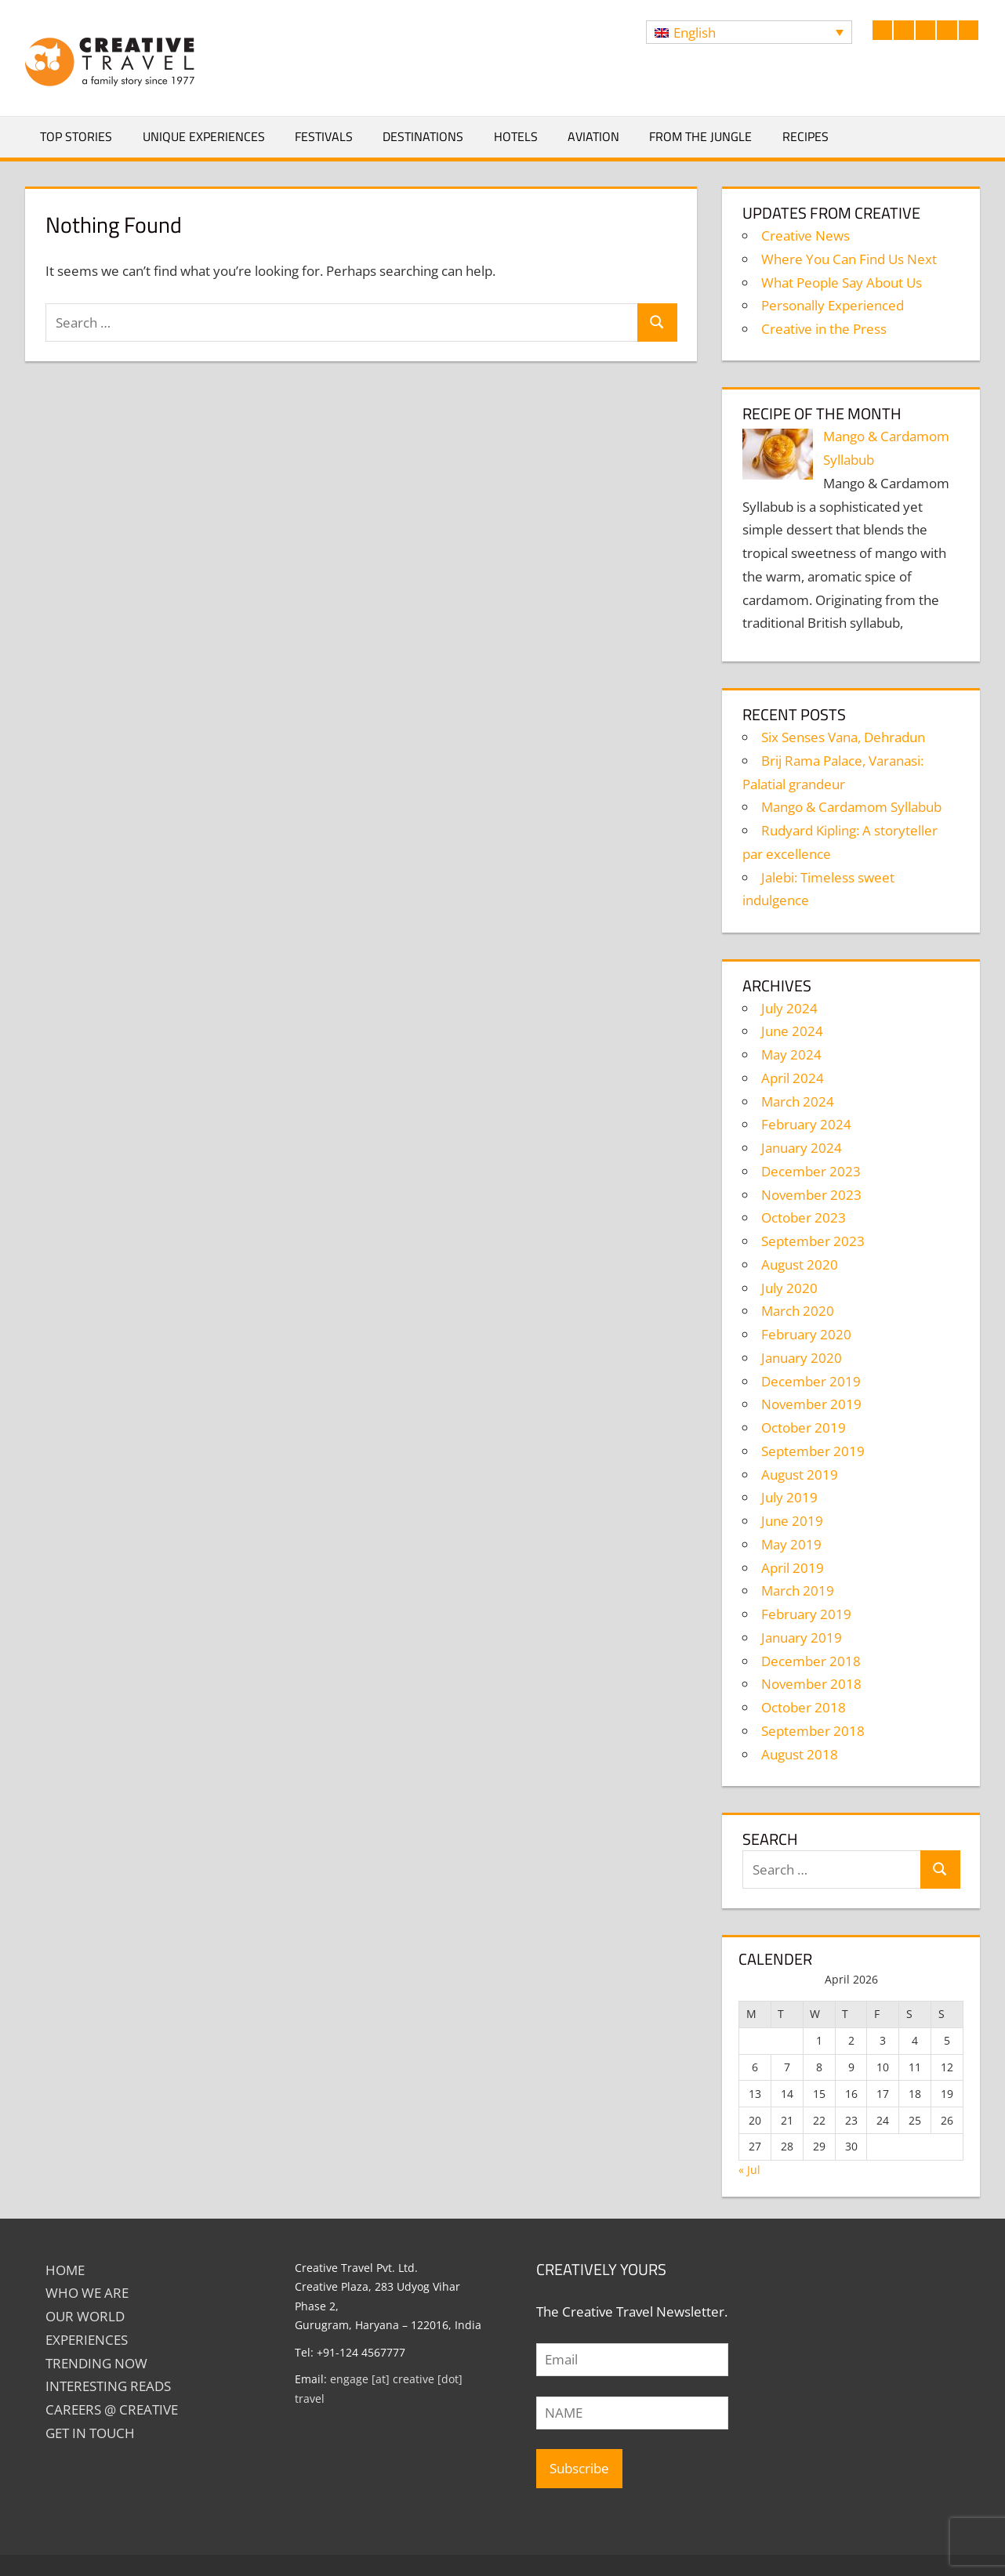 The height and width of the screenshot is (2576, 1005). What do you see at coordinates (849, 259) in the screenshot?
I see `Where You Can Find Us Next` at bounding box center [849, 259].